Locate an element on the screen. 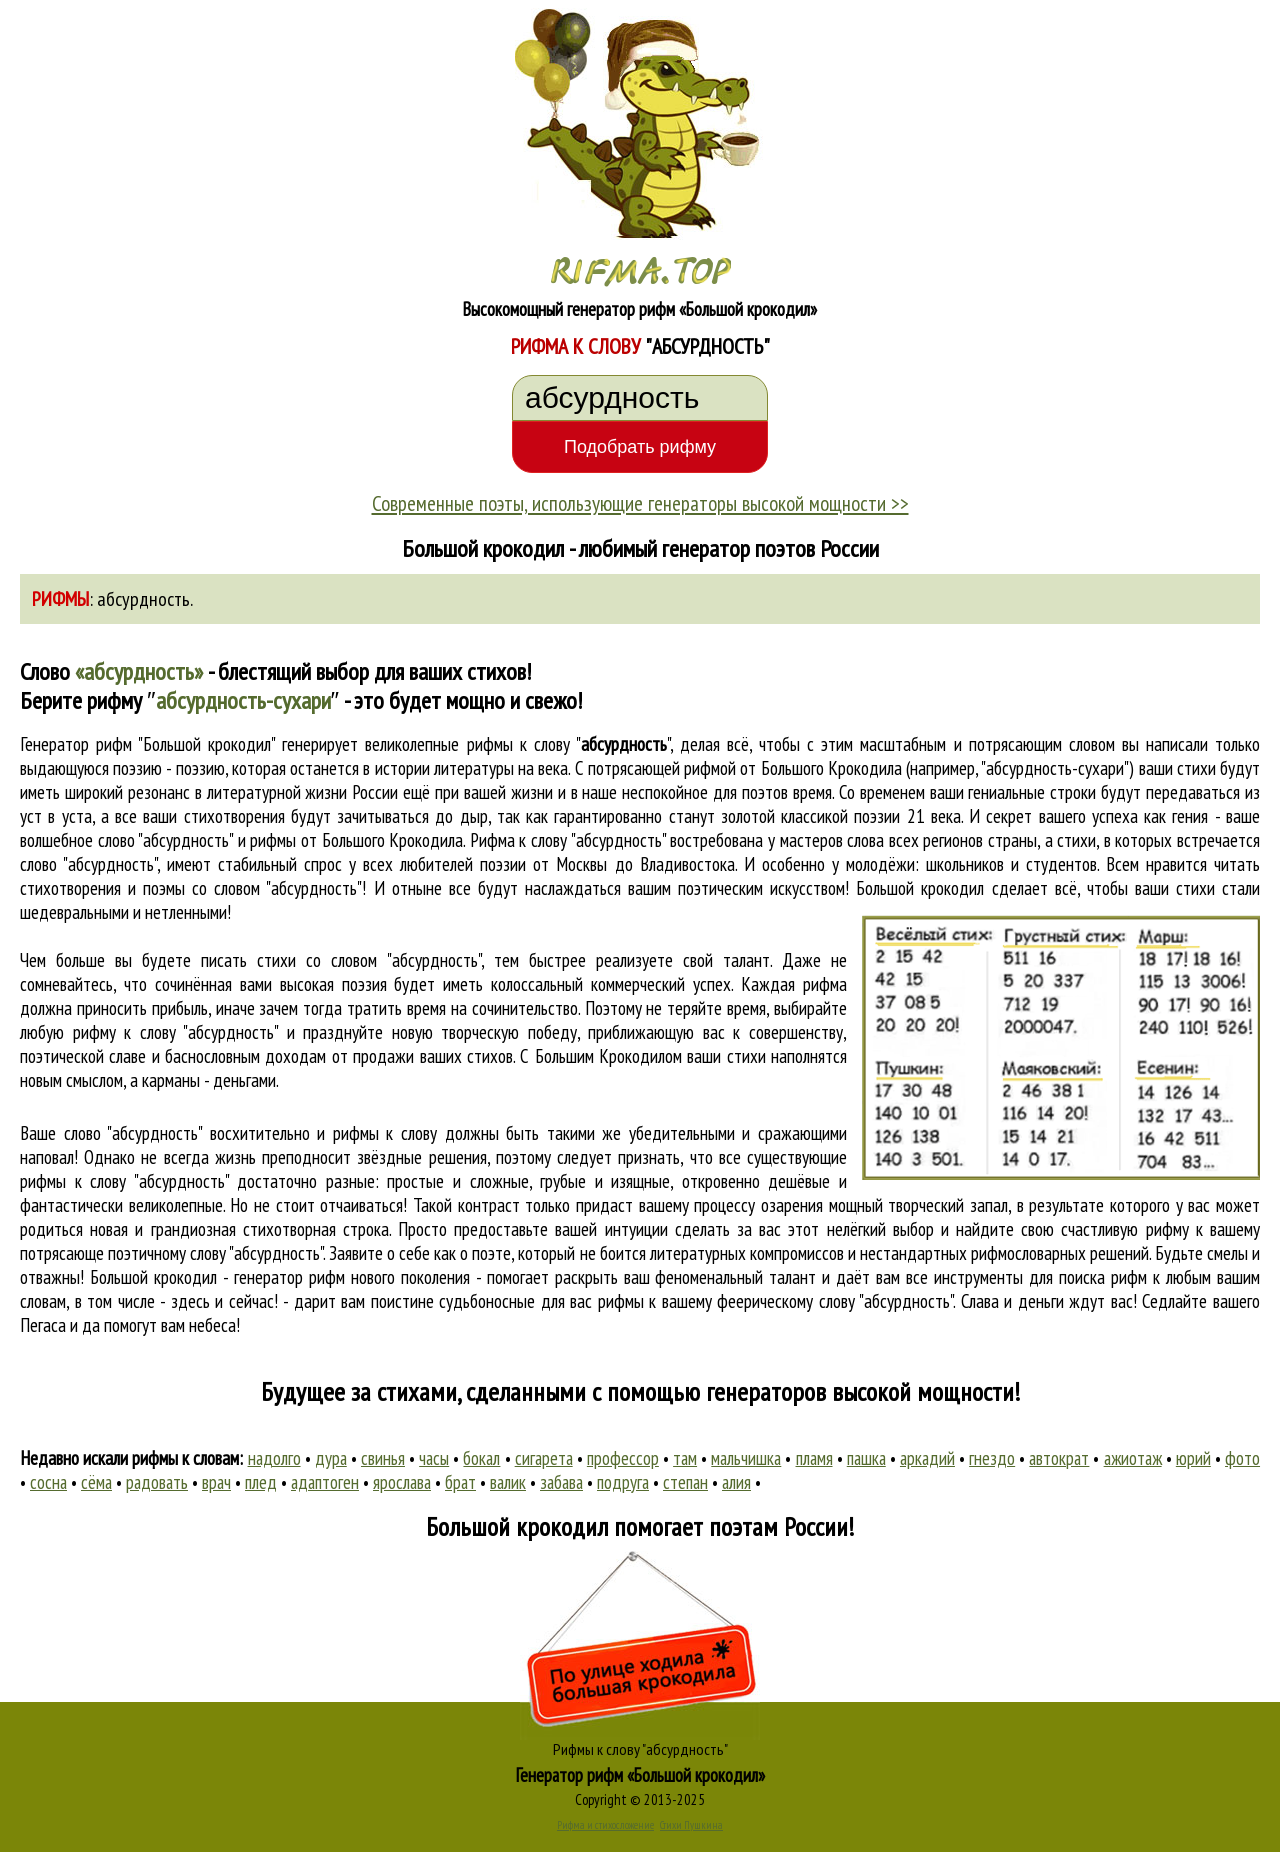  сигарета is located at coordinates (544, 1458).